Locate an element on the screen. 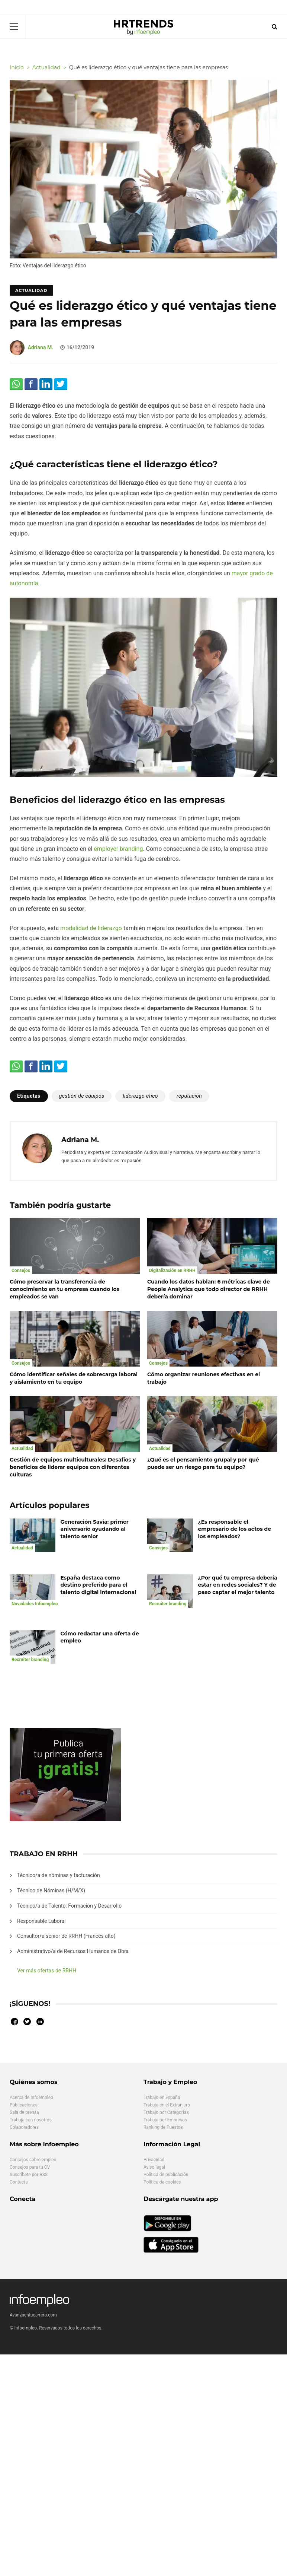 The height and width of the screenshot is (2576, 287). ¿Por qué tu empresa debería estar en redes sociales? Y de paso captar el mejor talento is located at coordinates (237, 1585).